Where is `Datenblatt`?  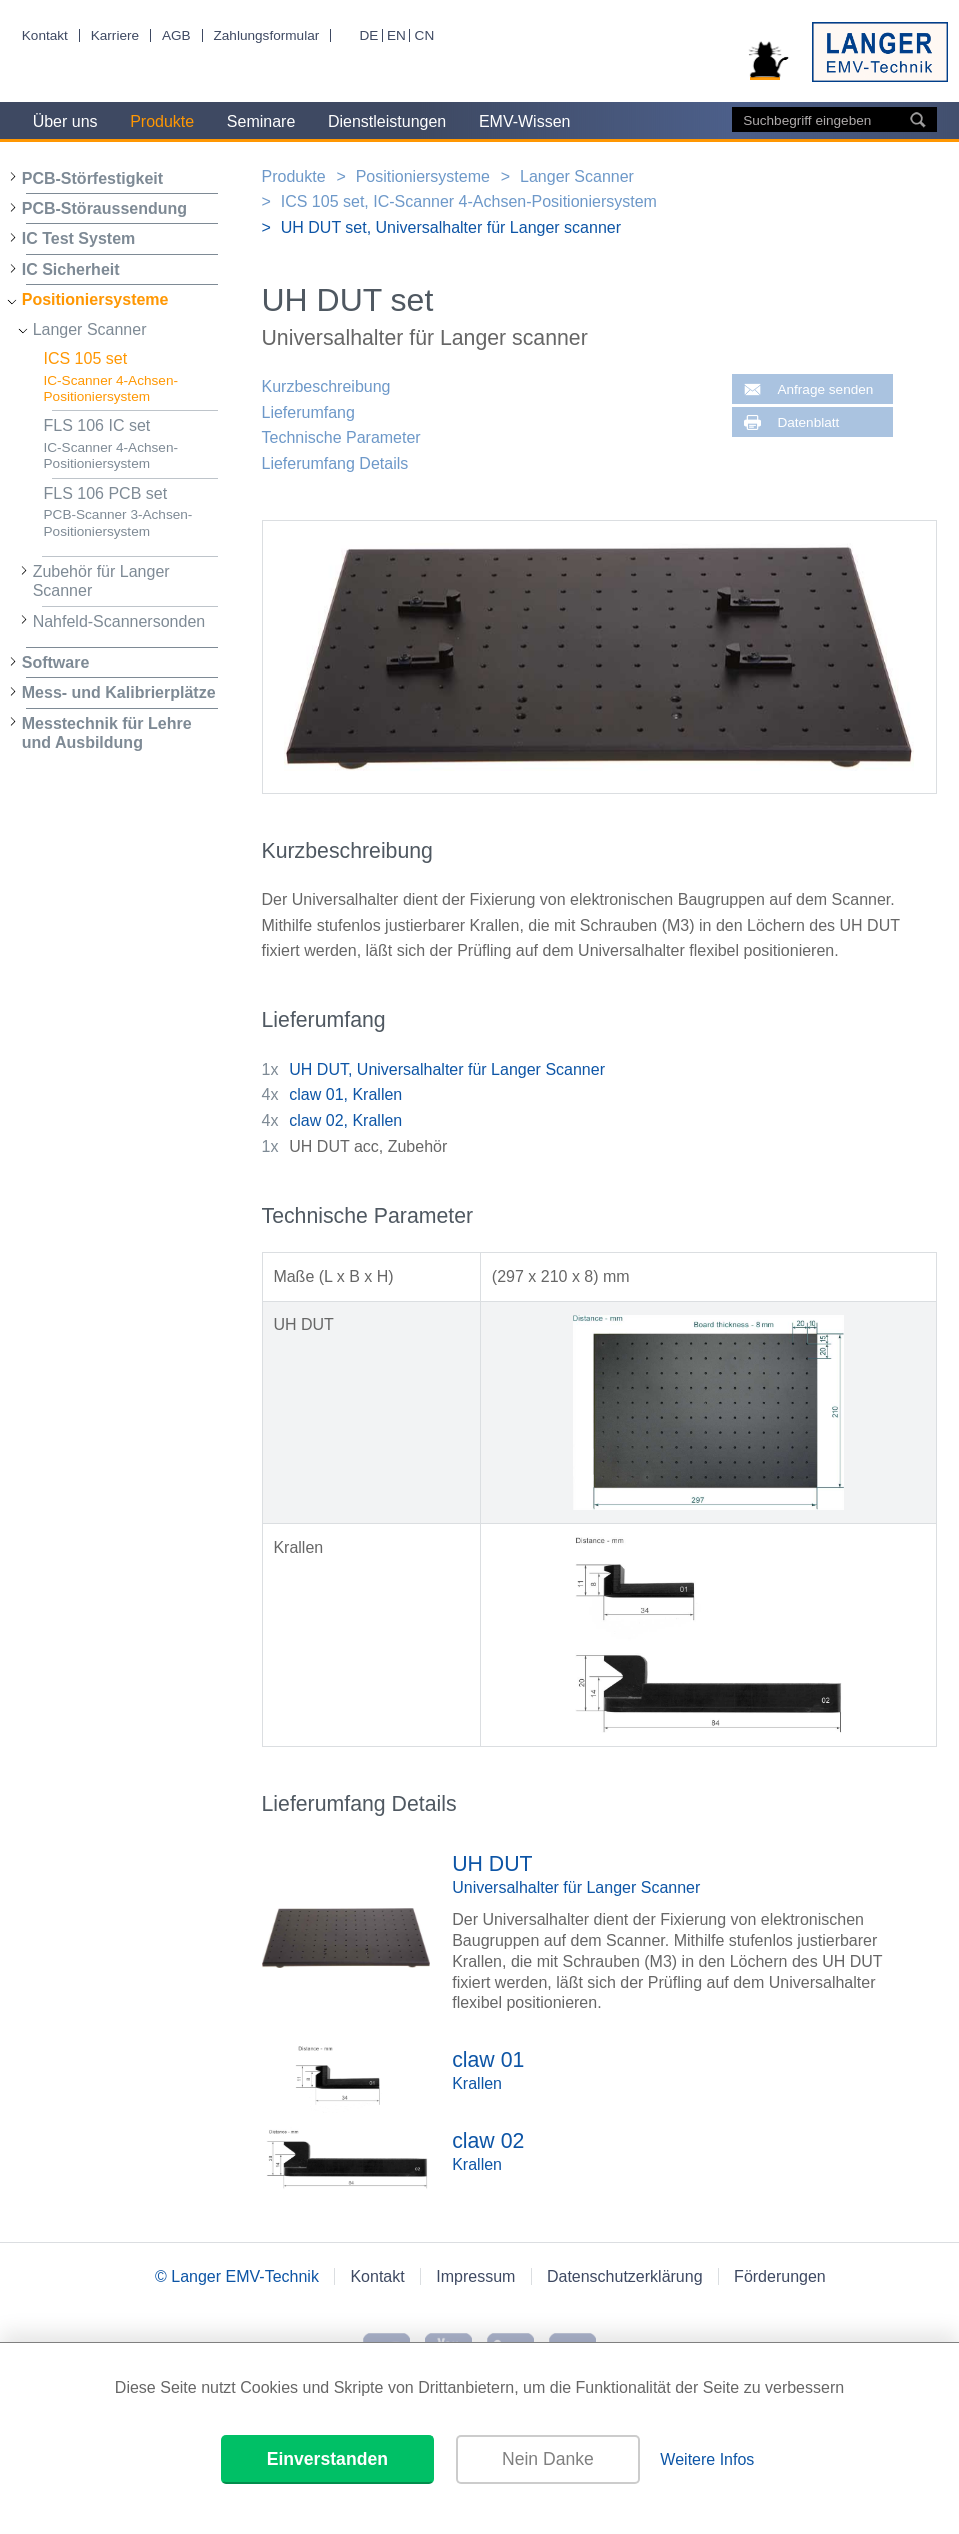 Datenblatt is located at coordinates (808, 422).